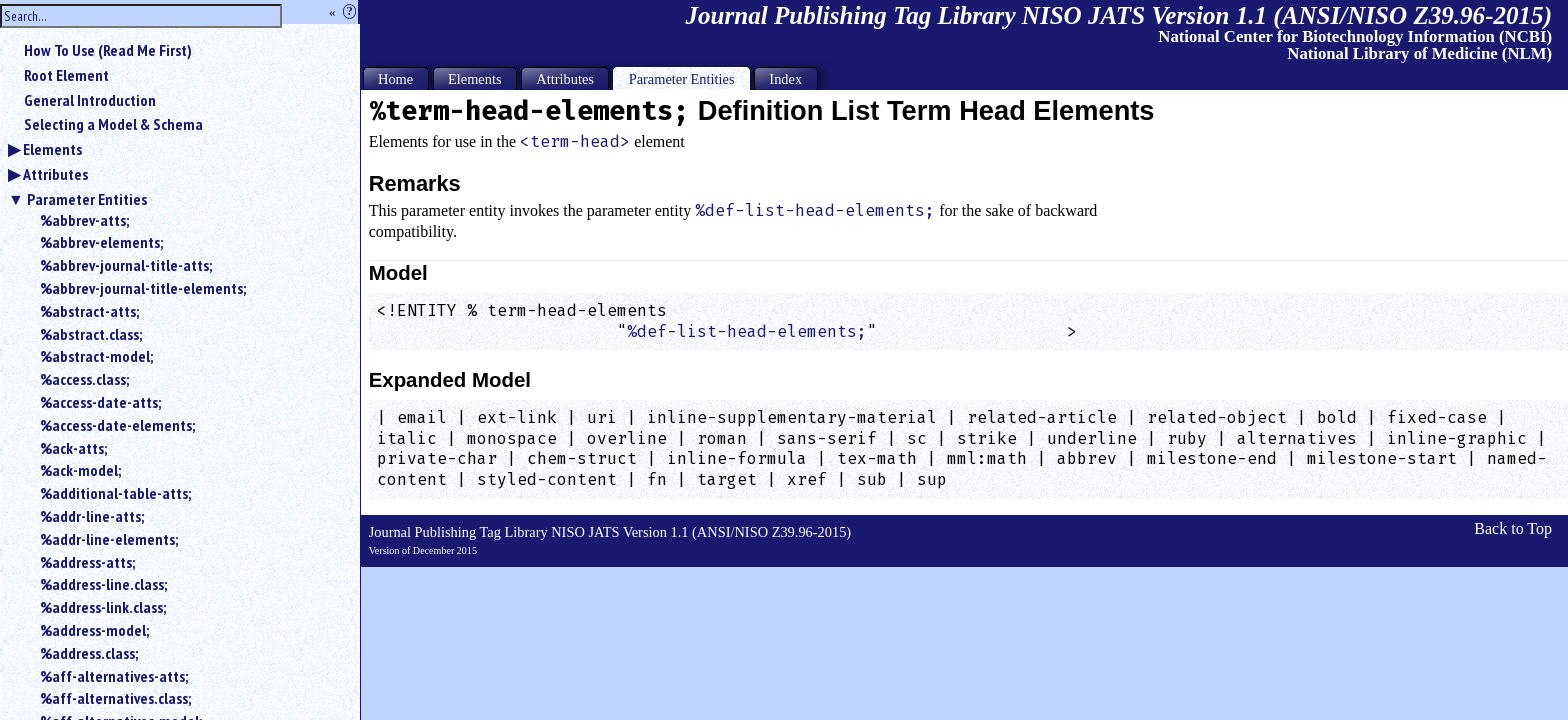  Describe the element at coordinates (89, 653) in the screenshot. I see `%address.class;` at that location.